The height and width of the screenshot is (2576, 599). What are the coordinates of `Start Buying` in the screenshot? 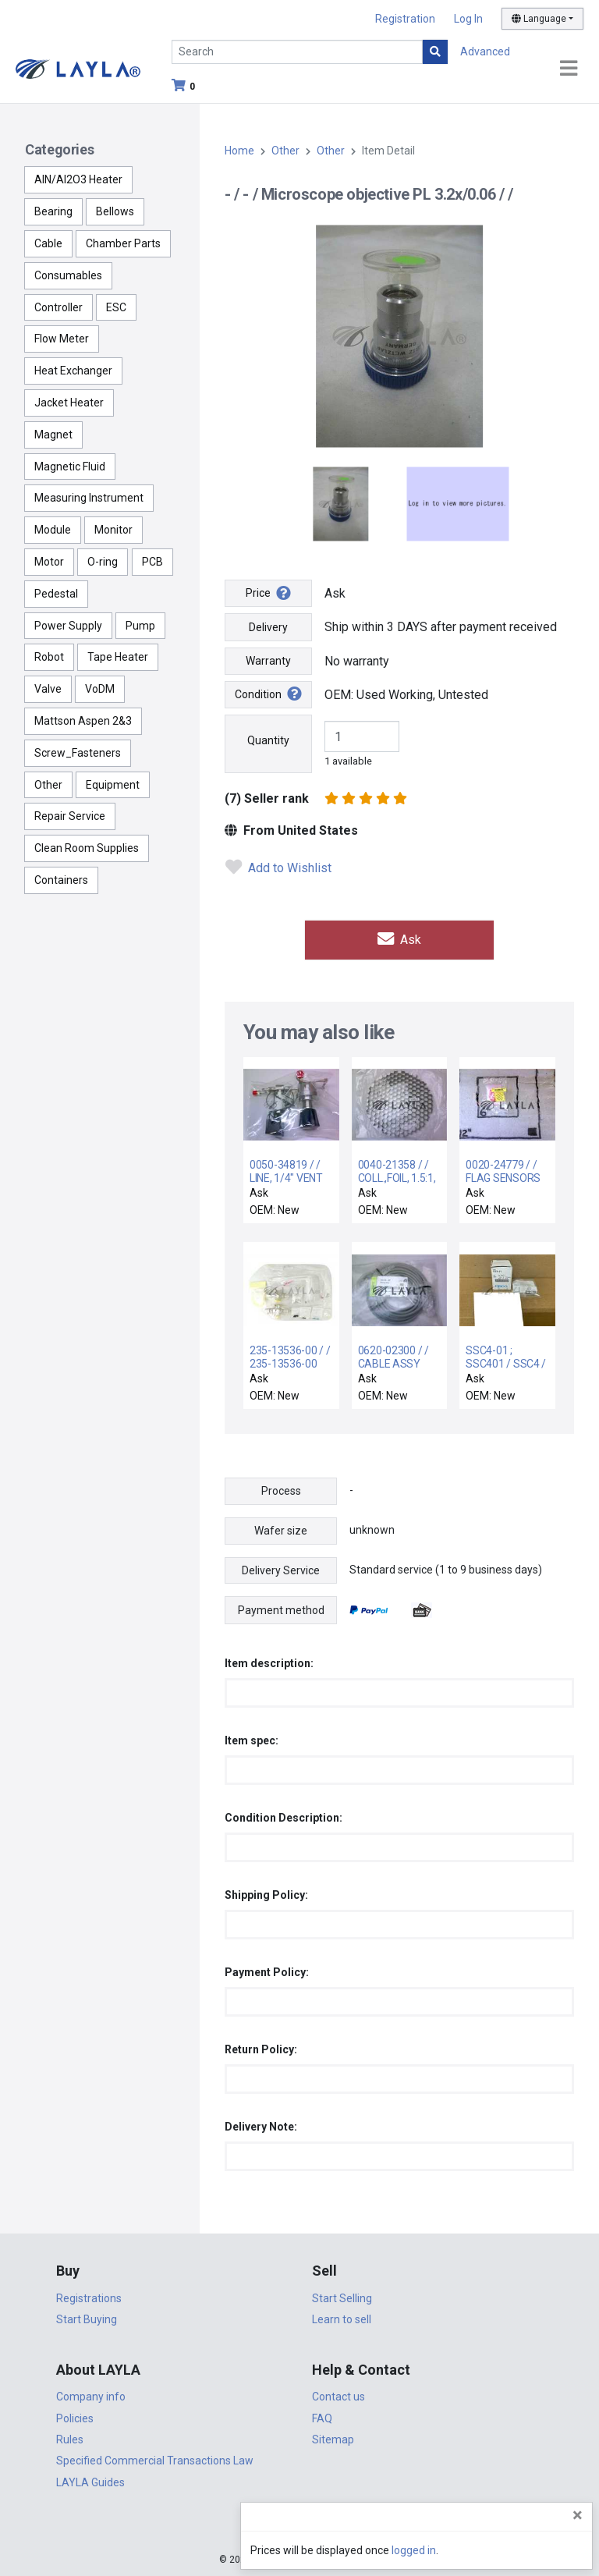 It's located at (86, 2318).